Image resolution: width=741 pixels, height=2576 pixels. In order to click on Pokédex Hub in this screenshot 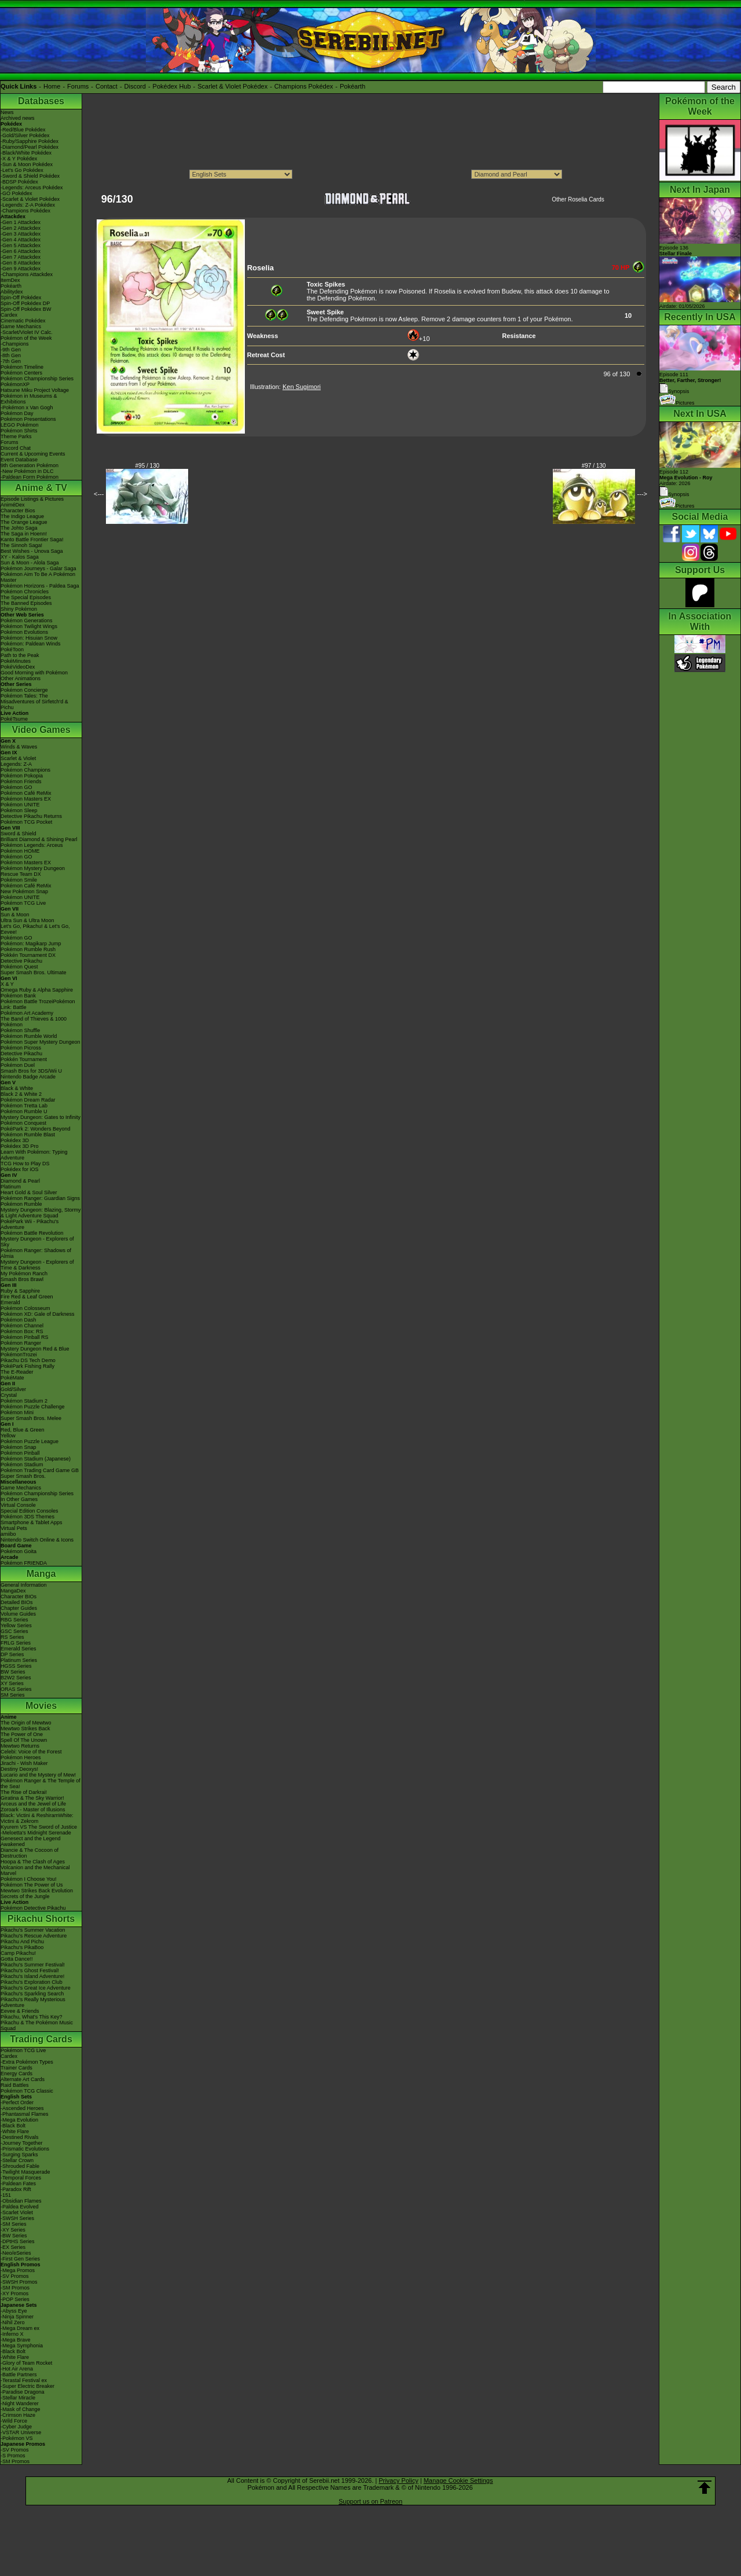, I will do `click(172, 86)`.